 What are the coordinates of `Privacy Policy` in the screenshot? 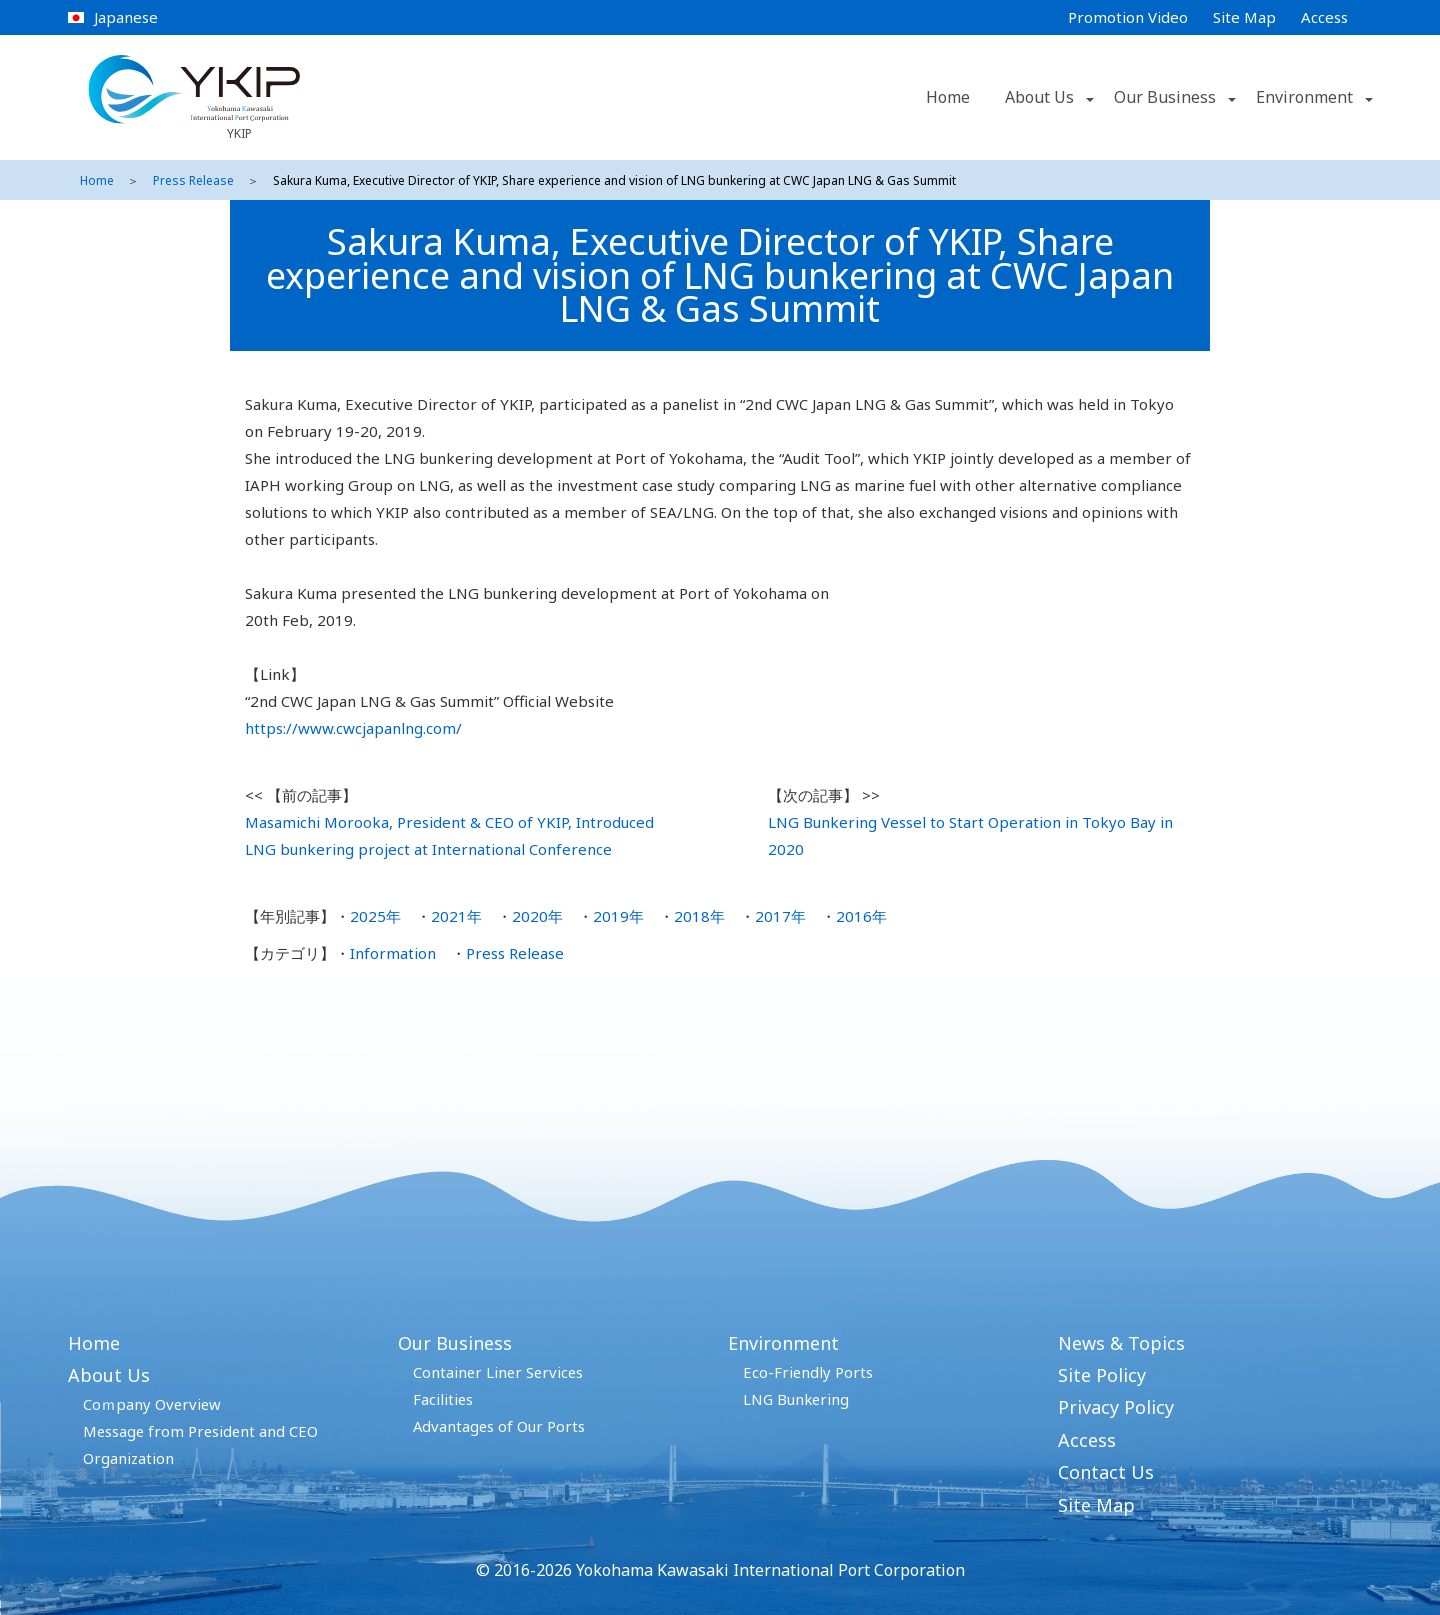 It's located at (1116, 1407).